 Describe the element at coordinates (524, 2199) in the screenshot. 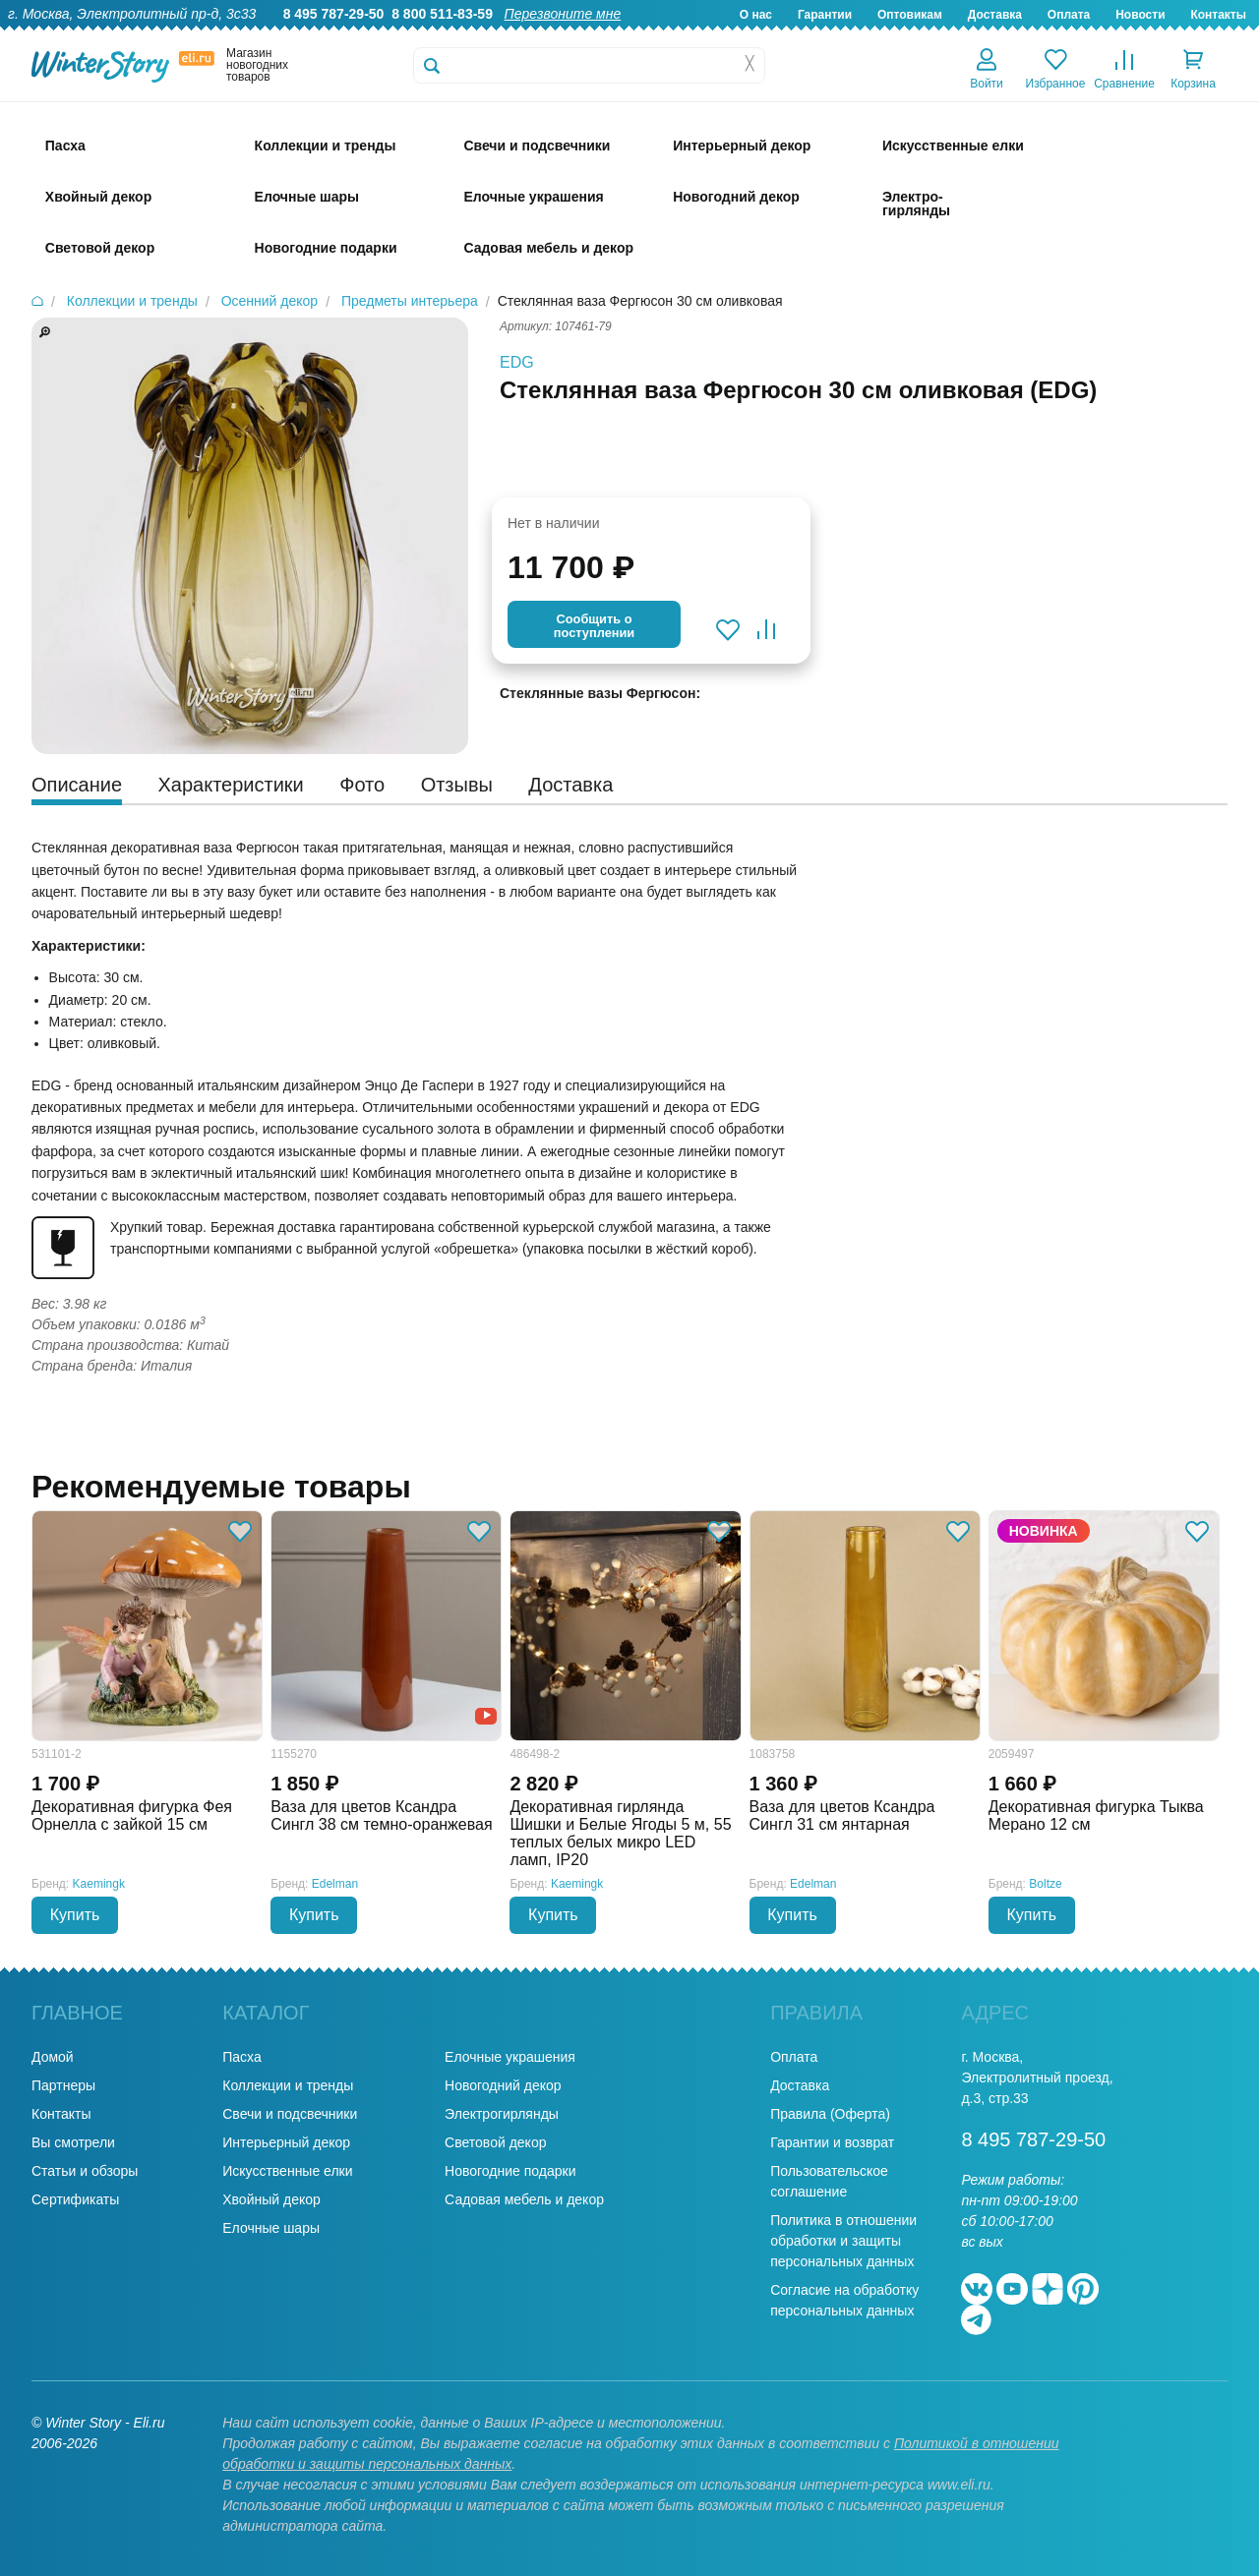

I see `Садовая мебель и декор` at that location.